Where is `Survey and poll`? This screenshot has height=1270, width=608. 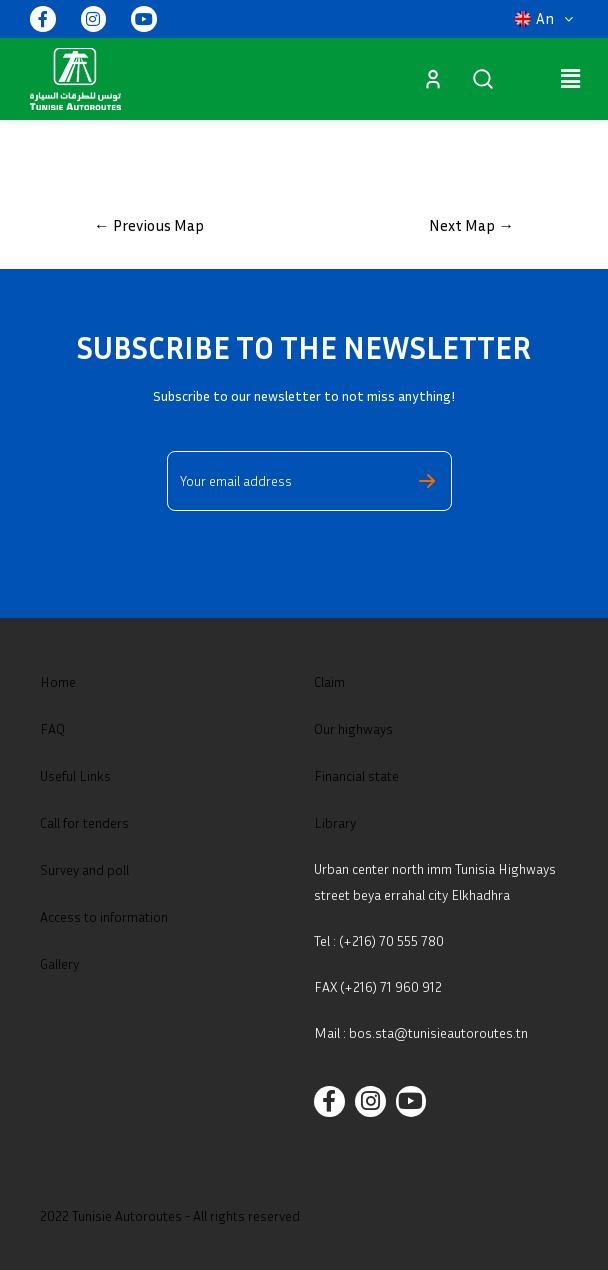 Survey and poll is located at coordinates (84, 869).